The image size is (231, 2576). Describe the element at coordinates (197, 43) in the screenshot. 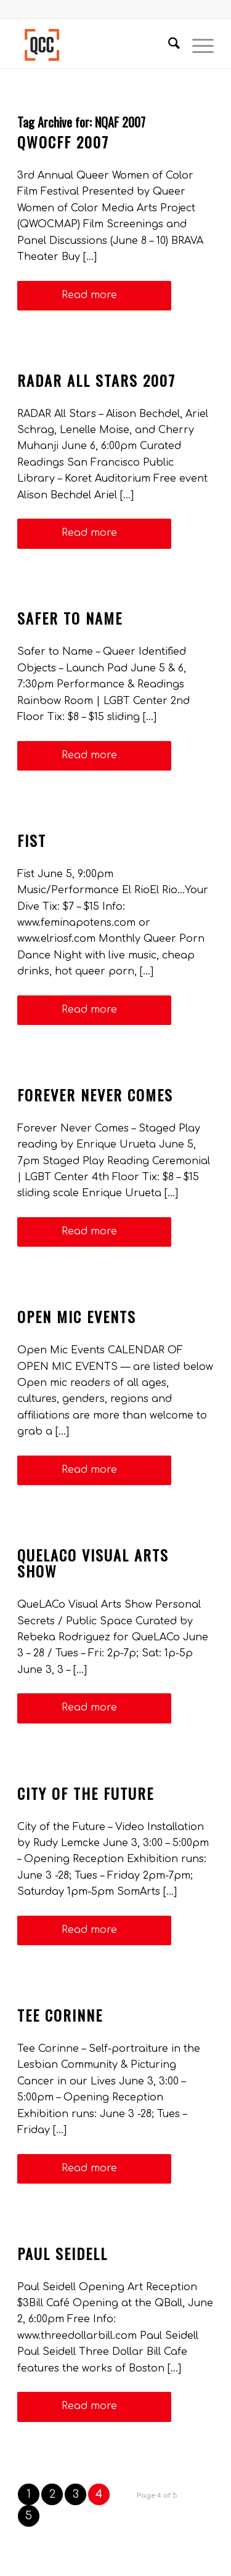

I see `[Menu]` at that location.